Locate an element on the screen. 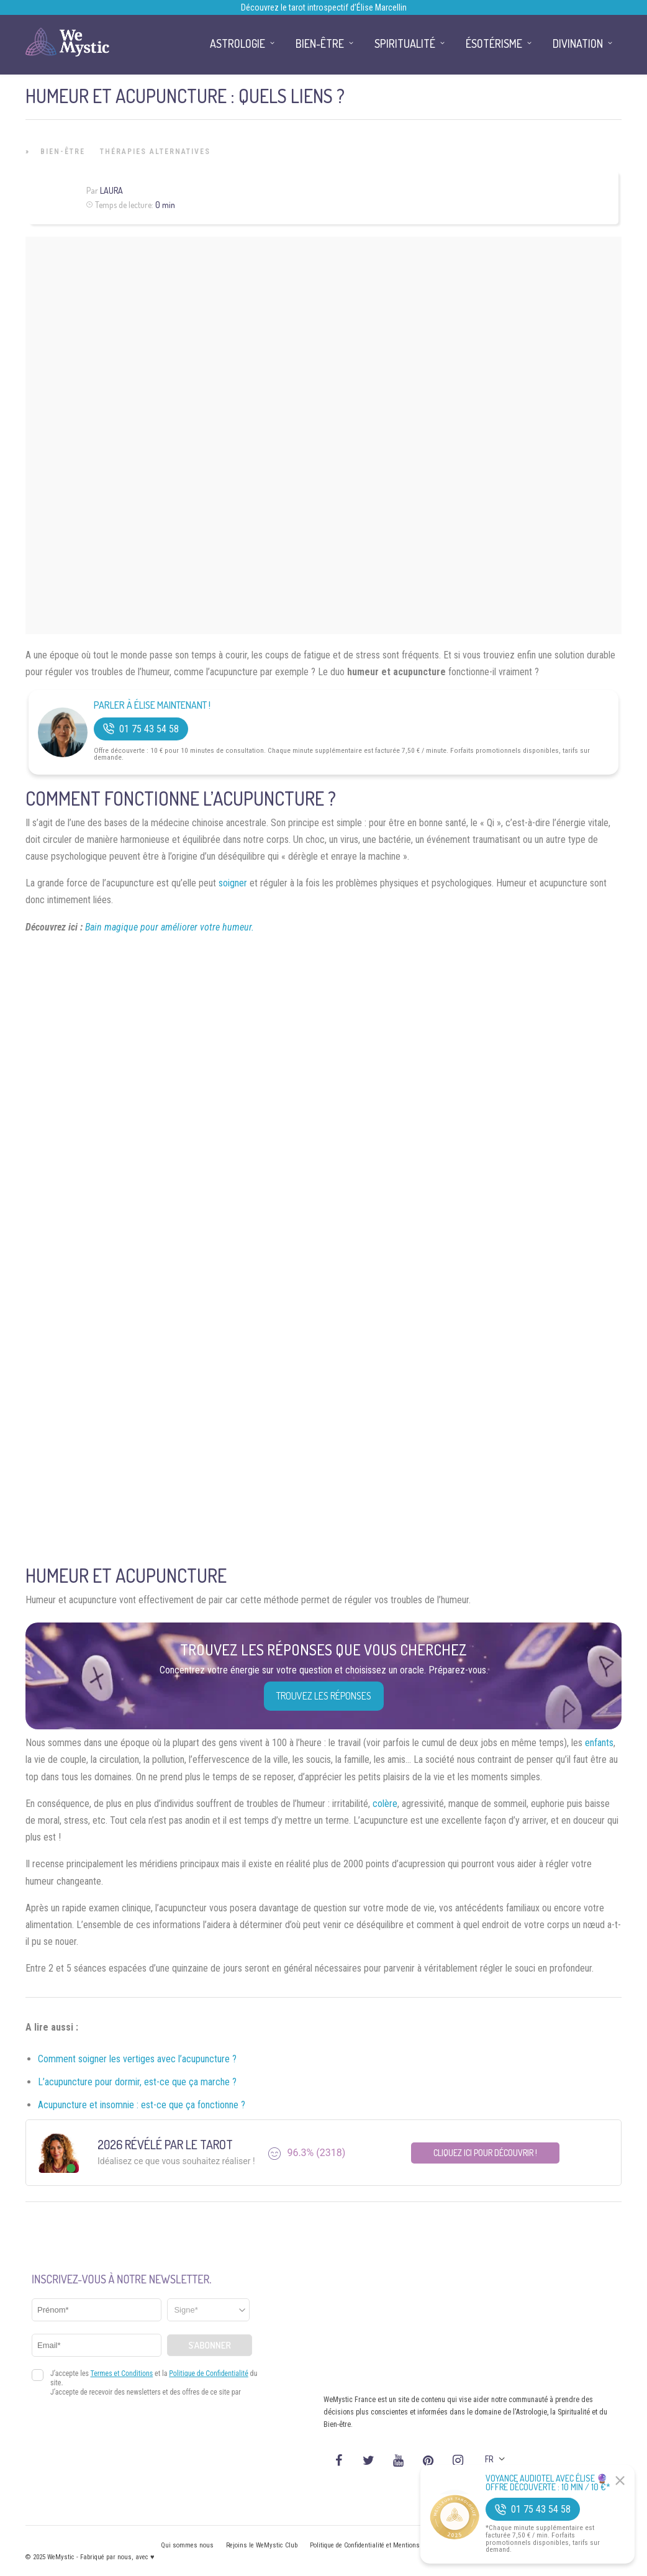 This screenshot has height=2576, width=647. Bien-être is located at coordinates (62, 151).